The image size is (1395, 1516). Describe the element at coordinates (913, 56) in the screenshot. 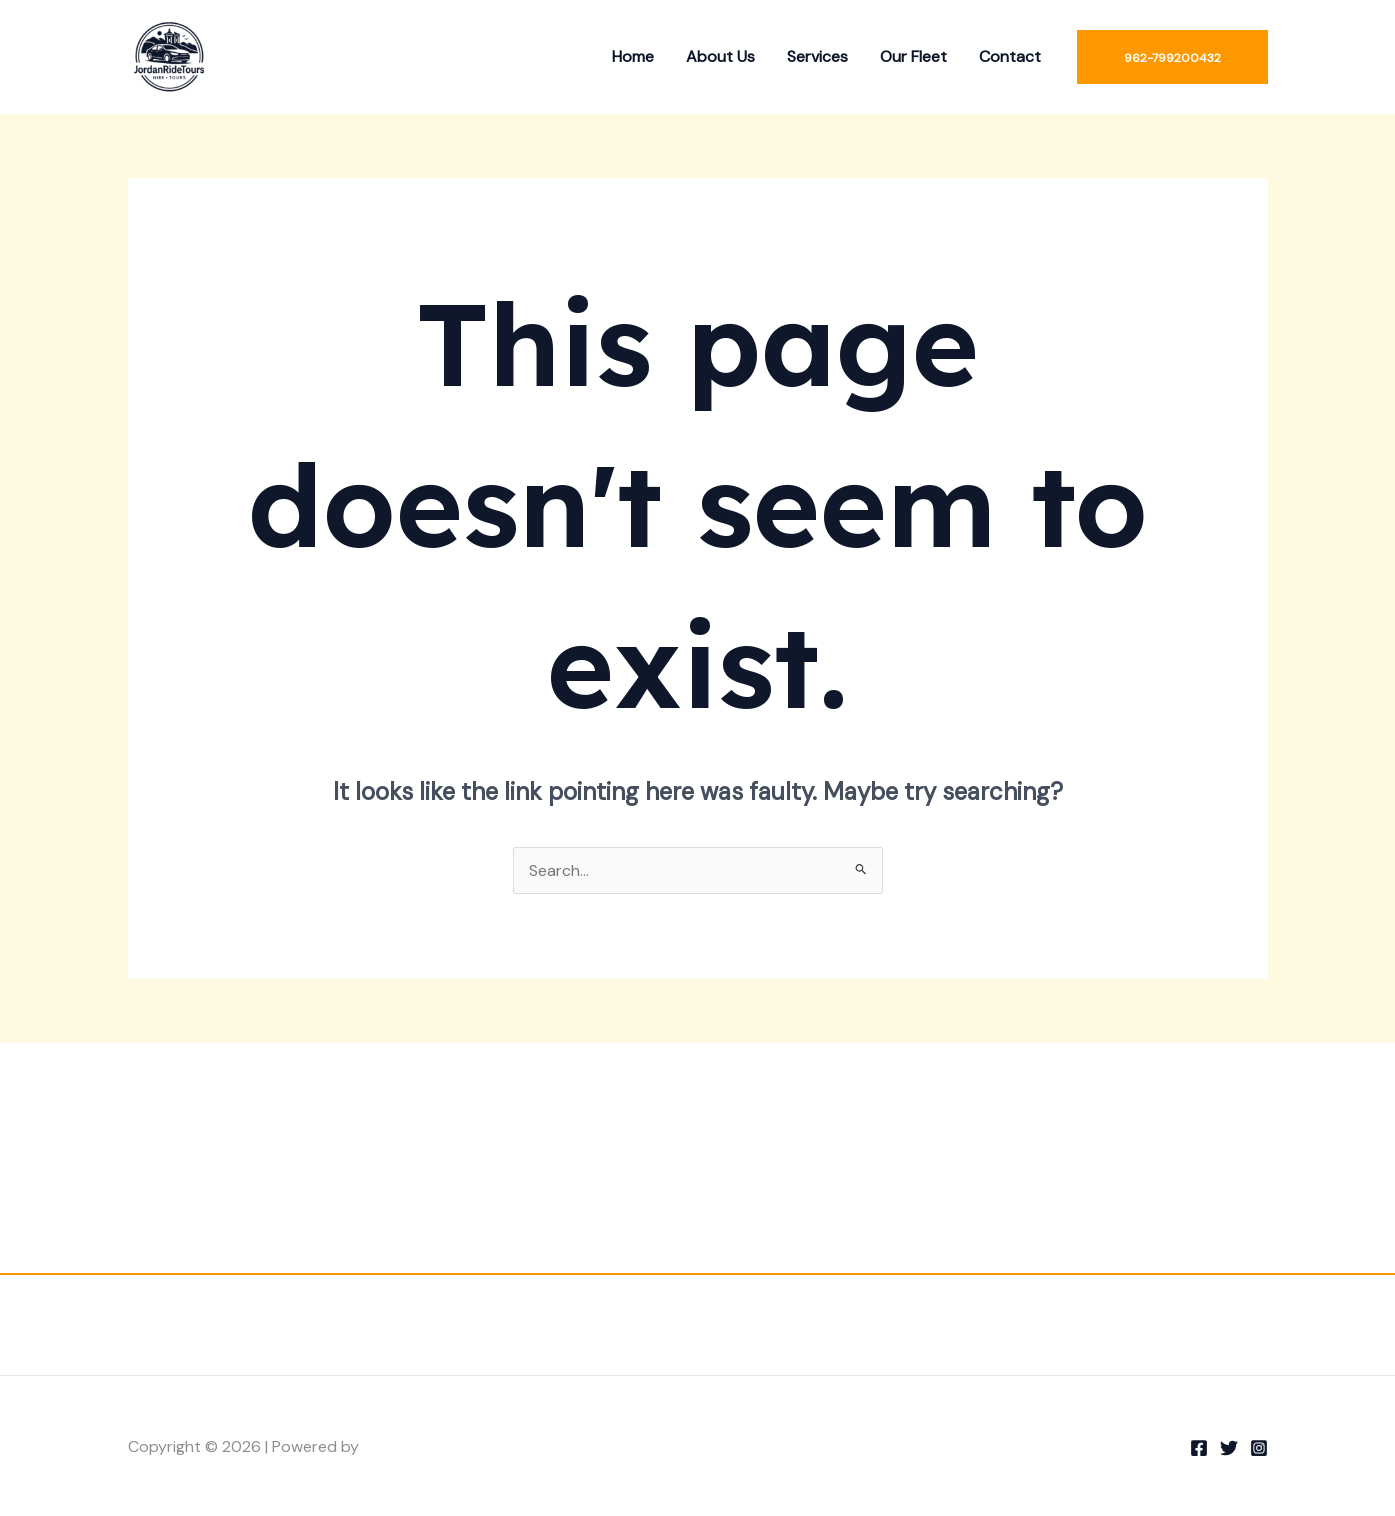

I see `Our Fleet` at that location.